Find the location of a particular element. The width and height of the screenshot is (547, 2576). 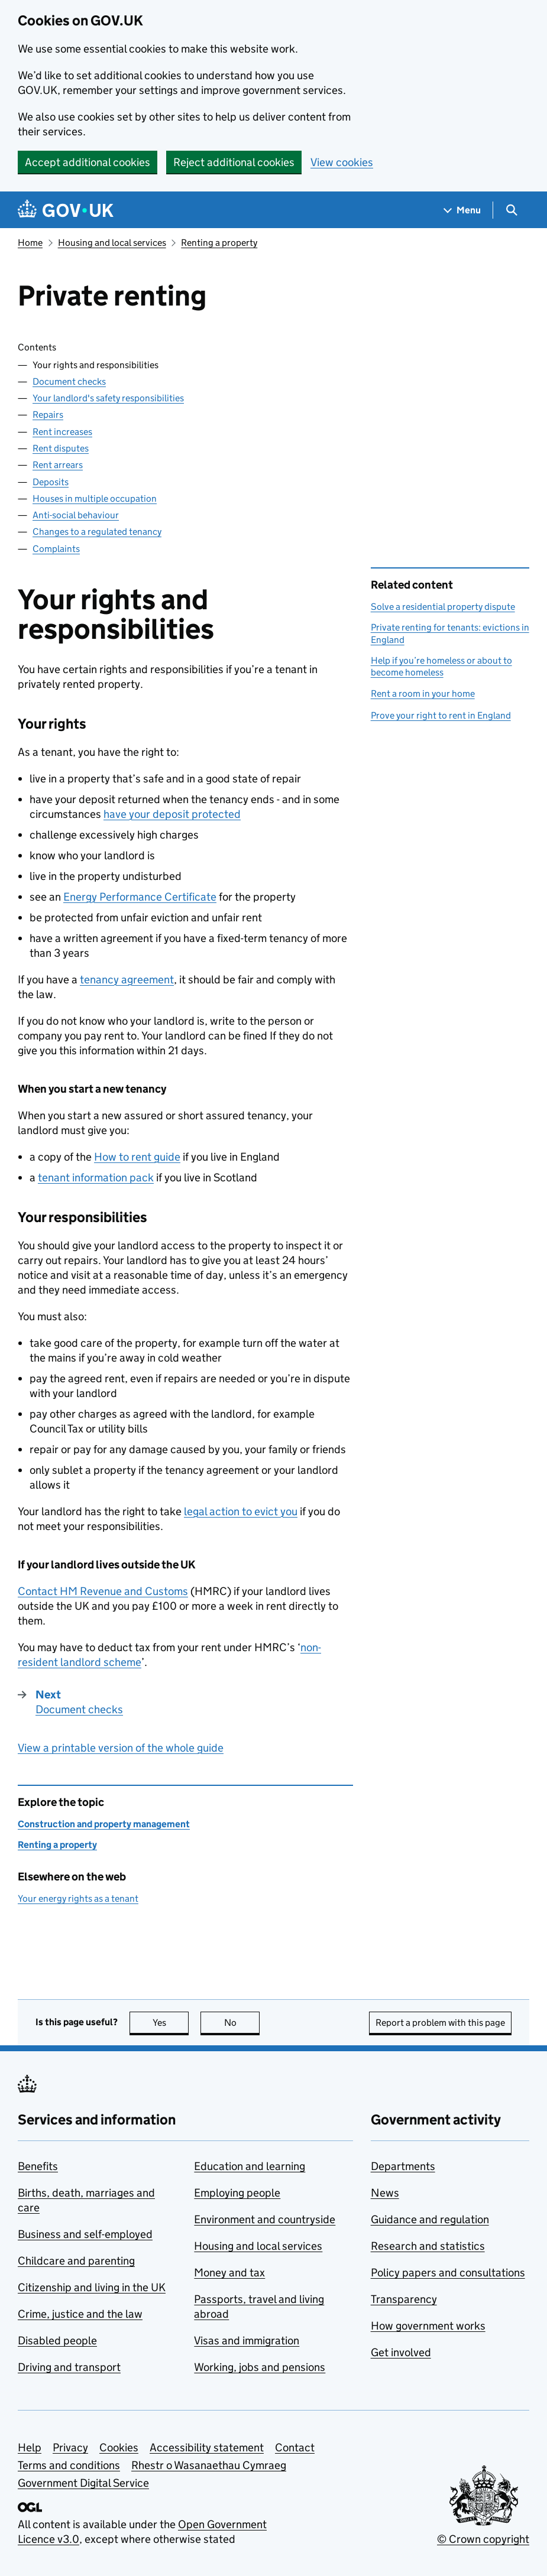

Construction and property management is located at coordinates (104, 1824).